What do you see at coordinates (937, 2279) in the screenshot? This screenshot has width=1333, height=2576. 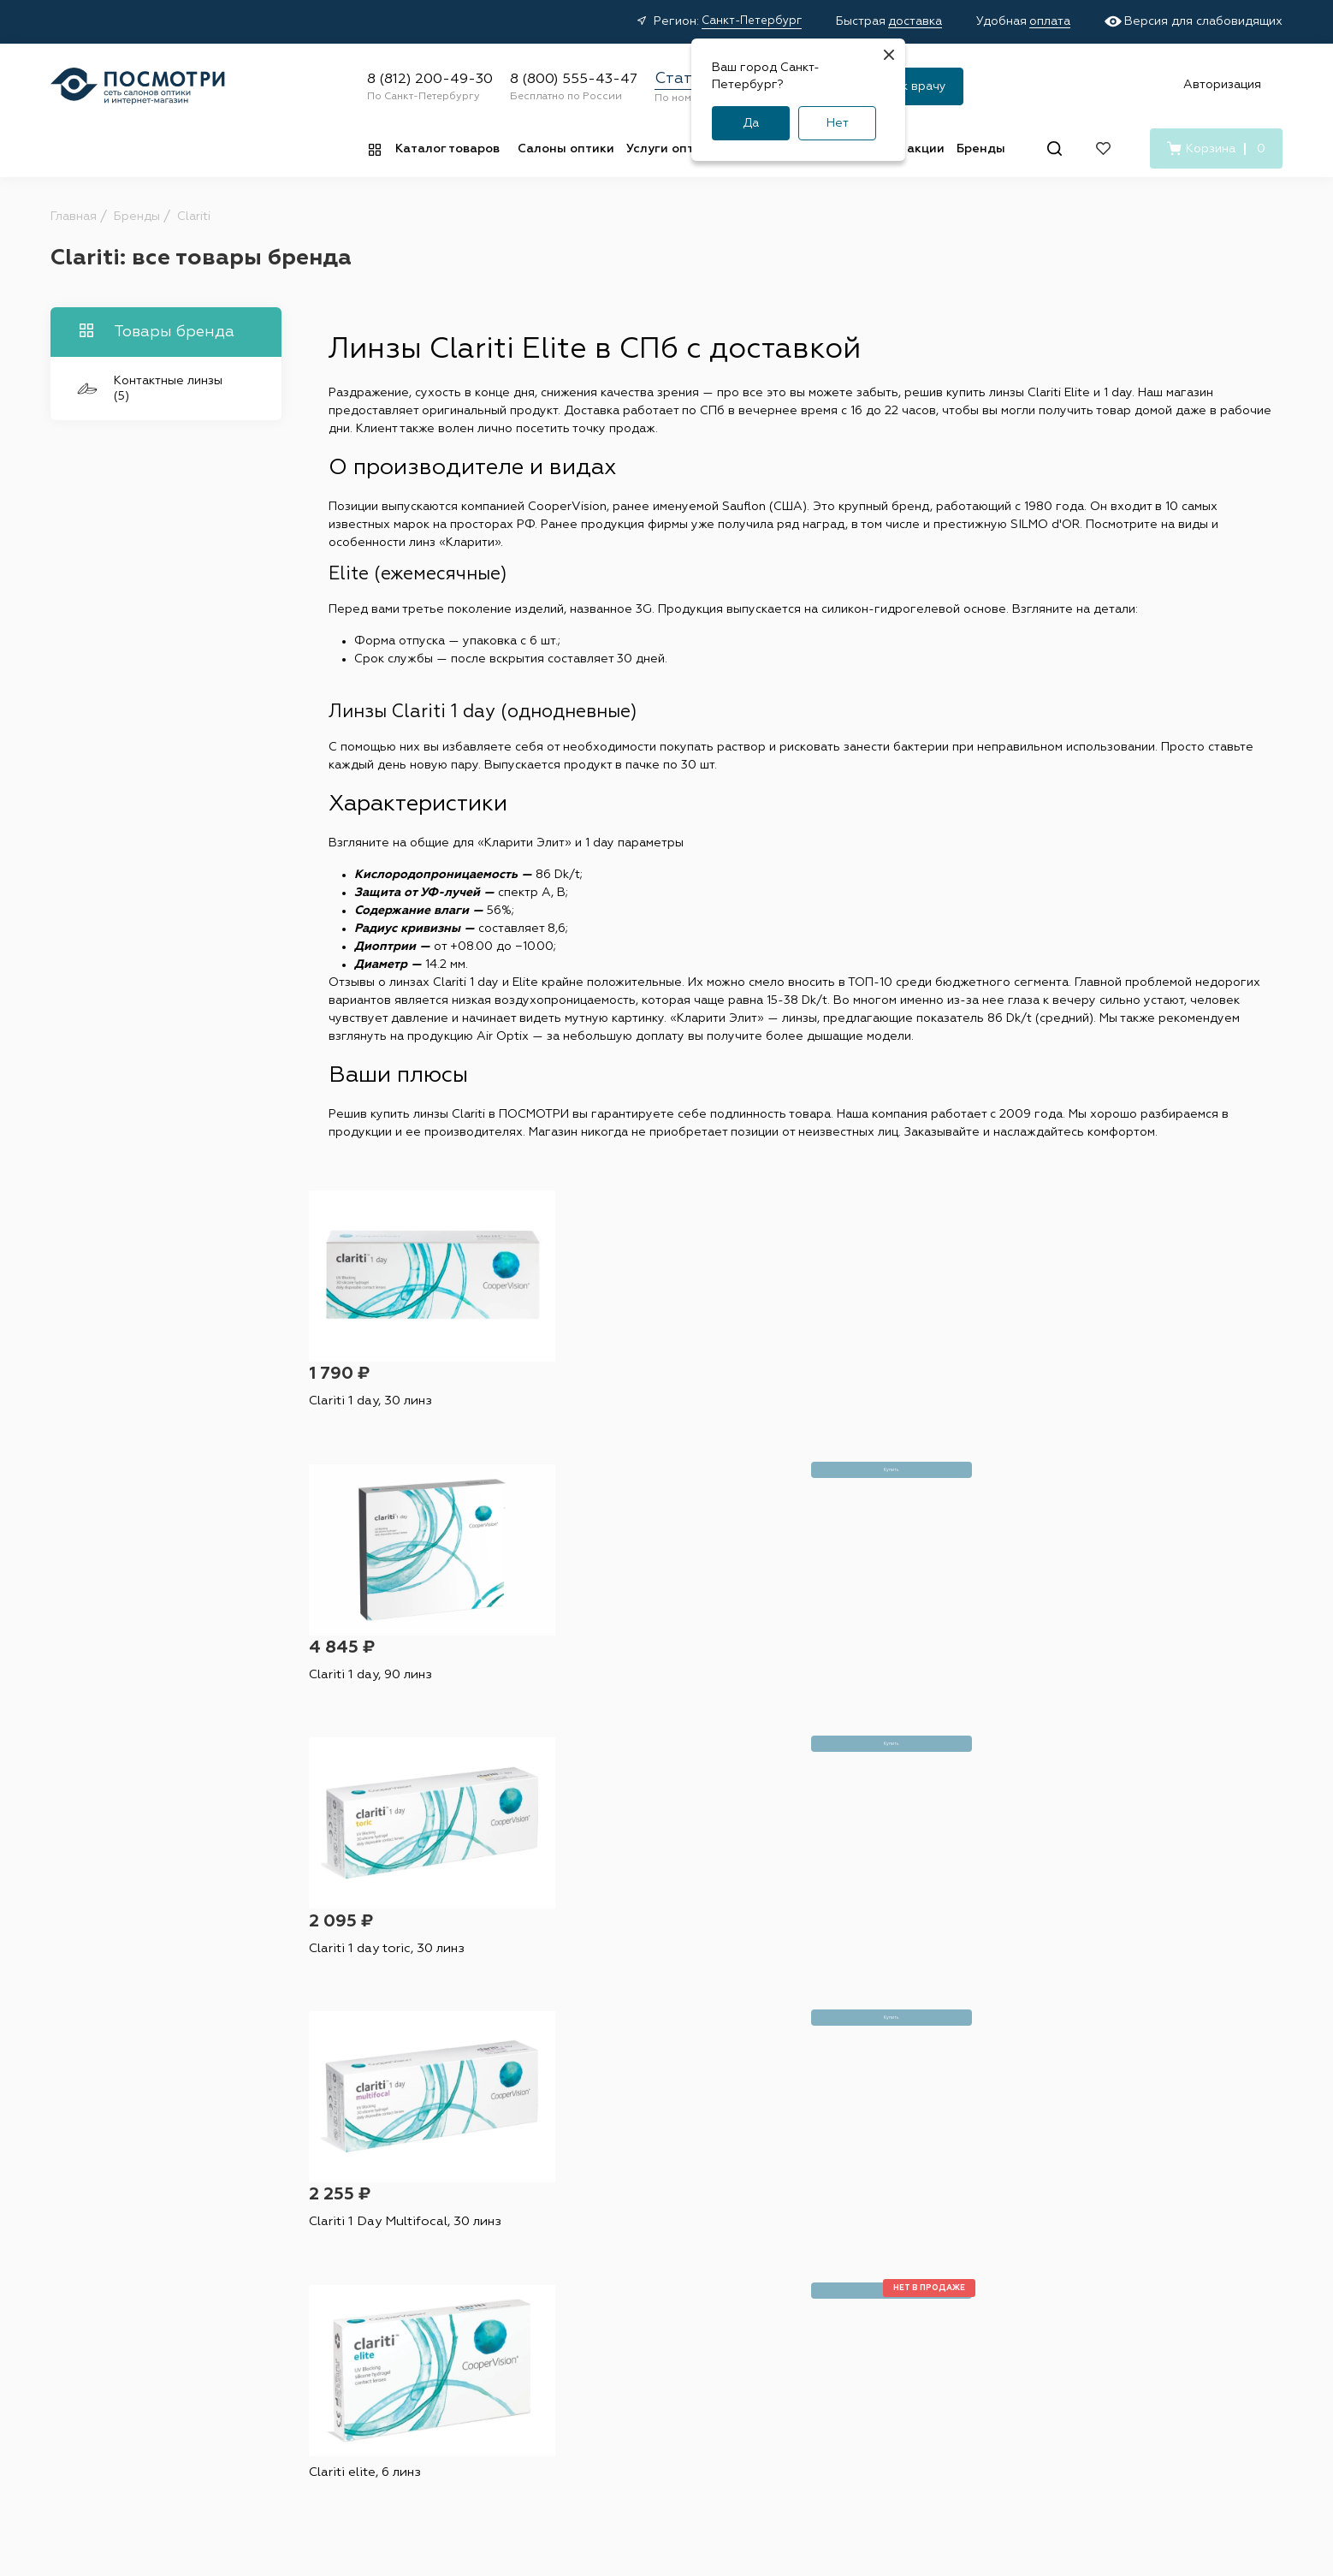 I see `О нас` at bounding box center [937, 2279].